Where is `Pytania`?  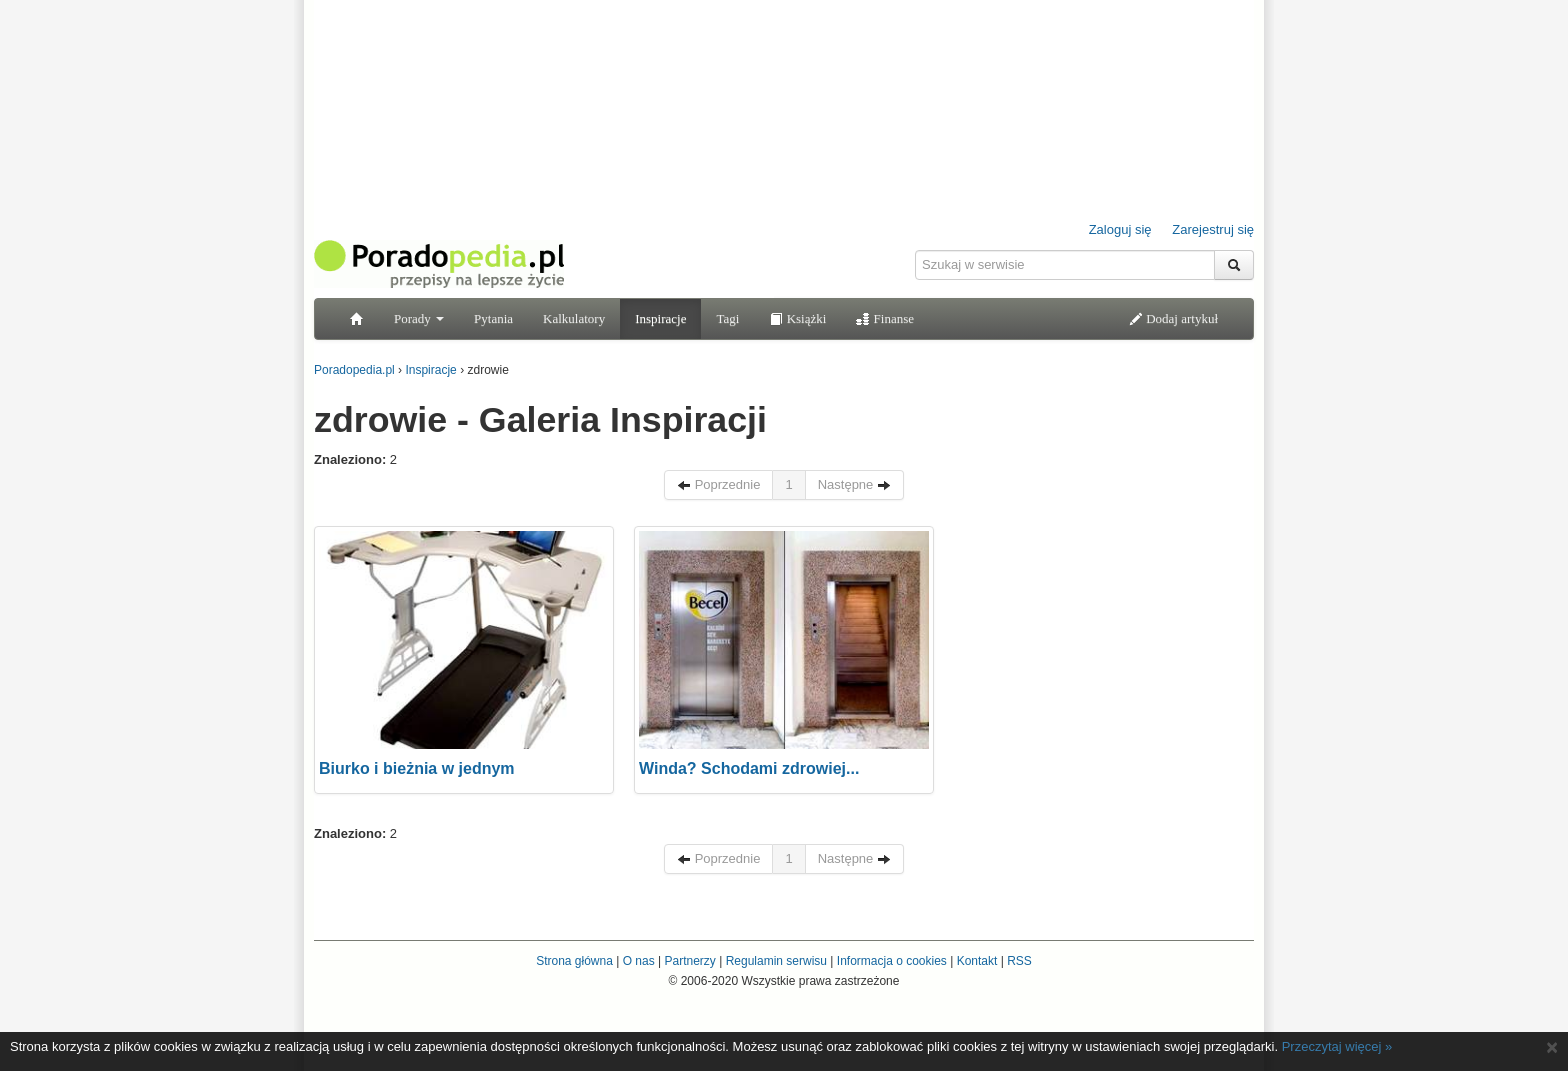
Pytania is located at coordinates (493, 318).